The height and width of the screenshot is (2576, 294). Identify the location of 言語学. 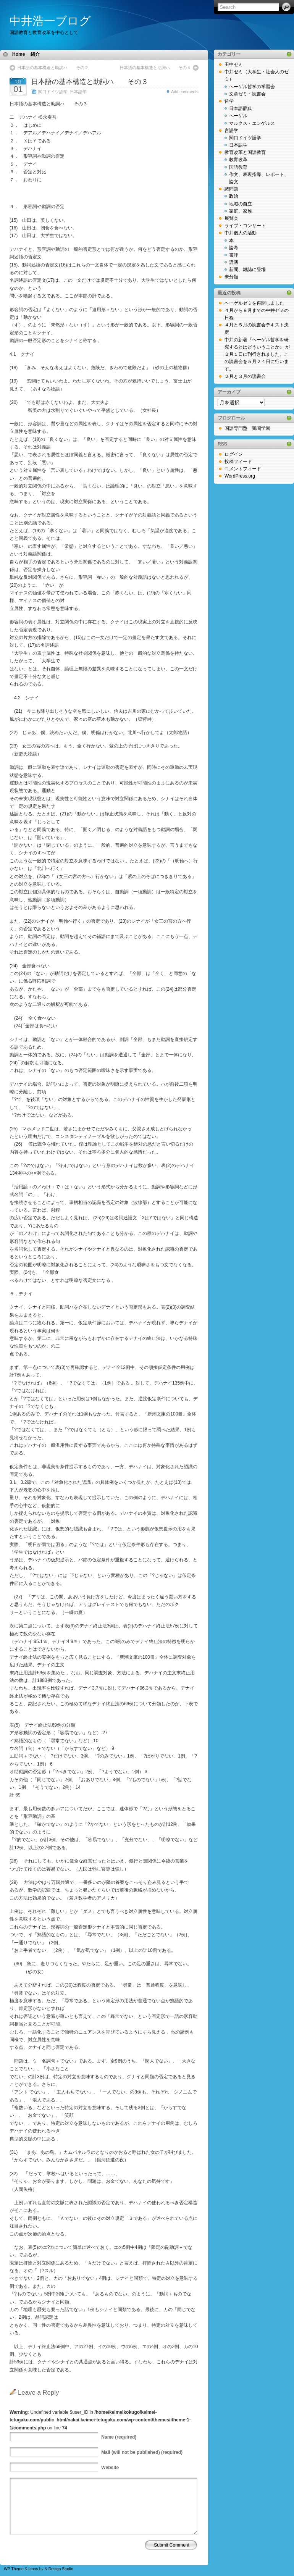
(231, 130).